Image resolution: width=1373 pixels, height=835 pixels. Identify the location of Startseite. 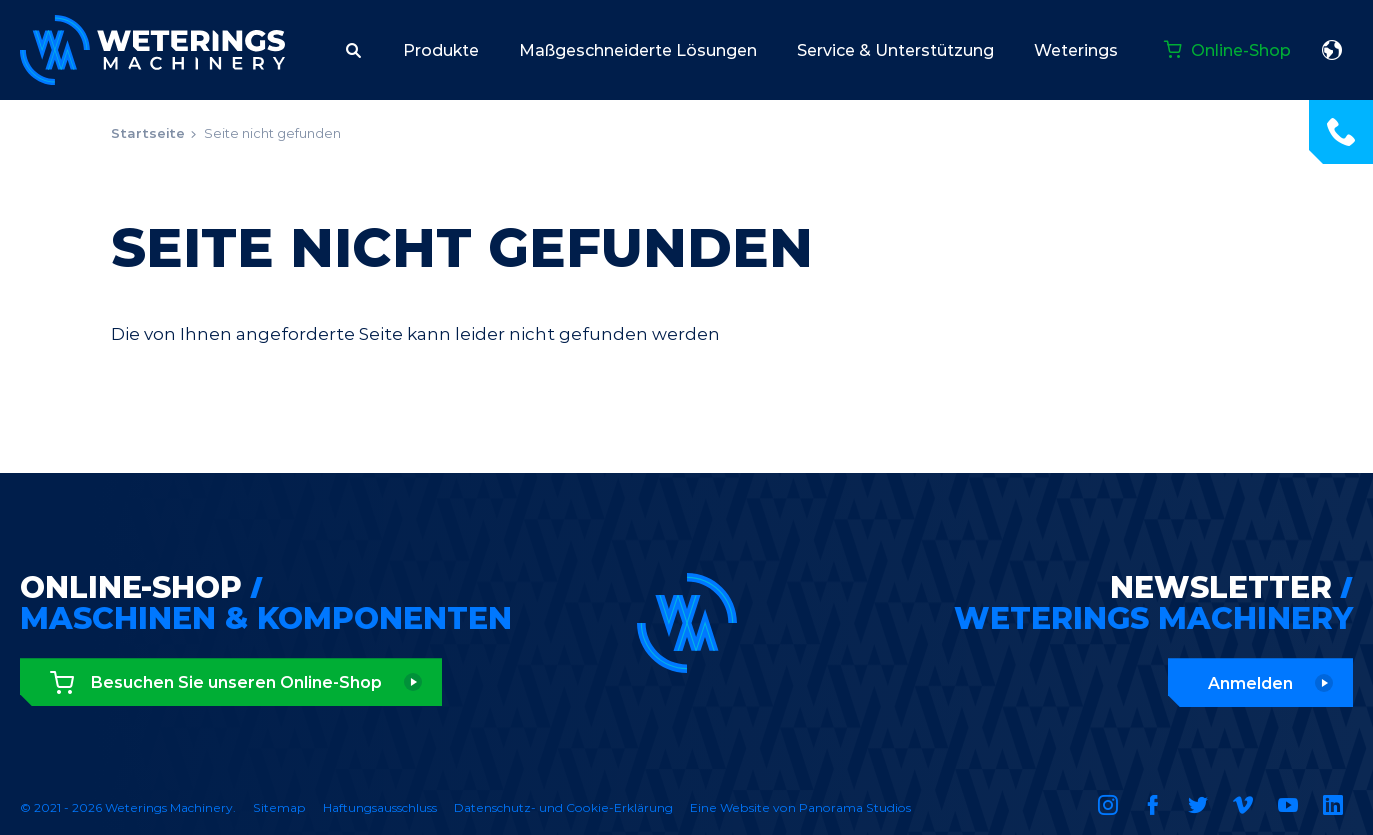
(148, 133).